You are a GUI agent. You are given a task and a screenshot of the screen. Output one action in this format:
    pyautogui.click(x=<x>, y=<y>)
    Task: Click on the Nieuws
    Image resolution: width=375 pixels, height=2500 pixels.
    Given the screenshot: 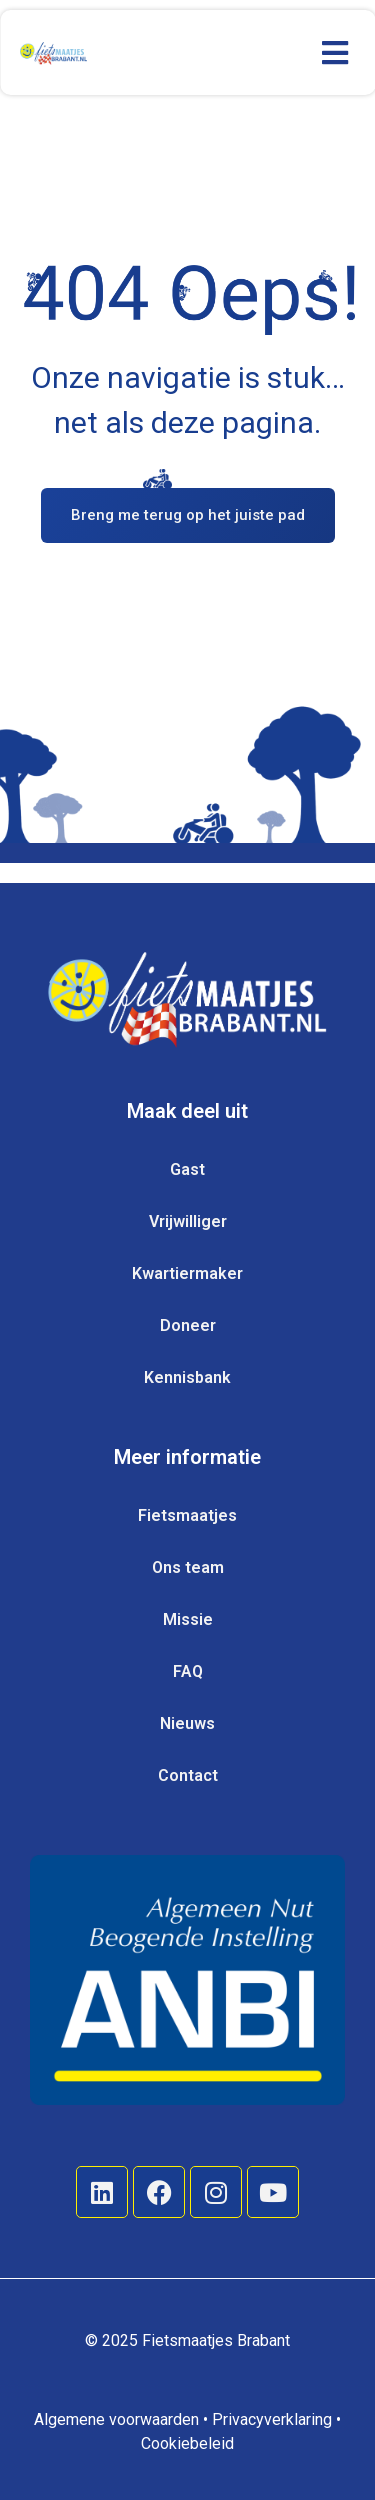 What is the action you would take?
    pyautogui.click(x=187, y=1723)
    